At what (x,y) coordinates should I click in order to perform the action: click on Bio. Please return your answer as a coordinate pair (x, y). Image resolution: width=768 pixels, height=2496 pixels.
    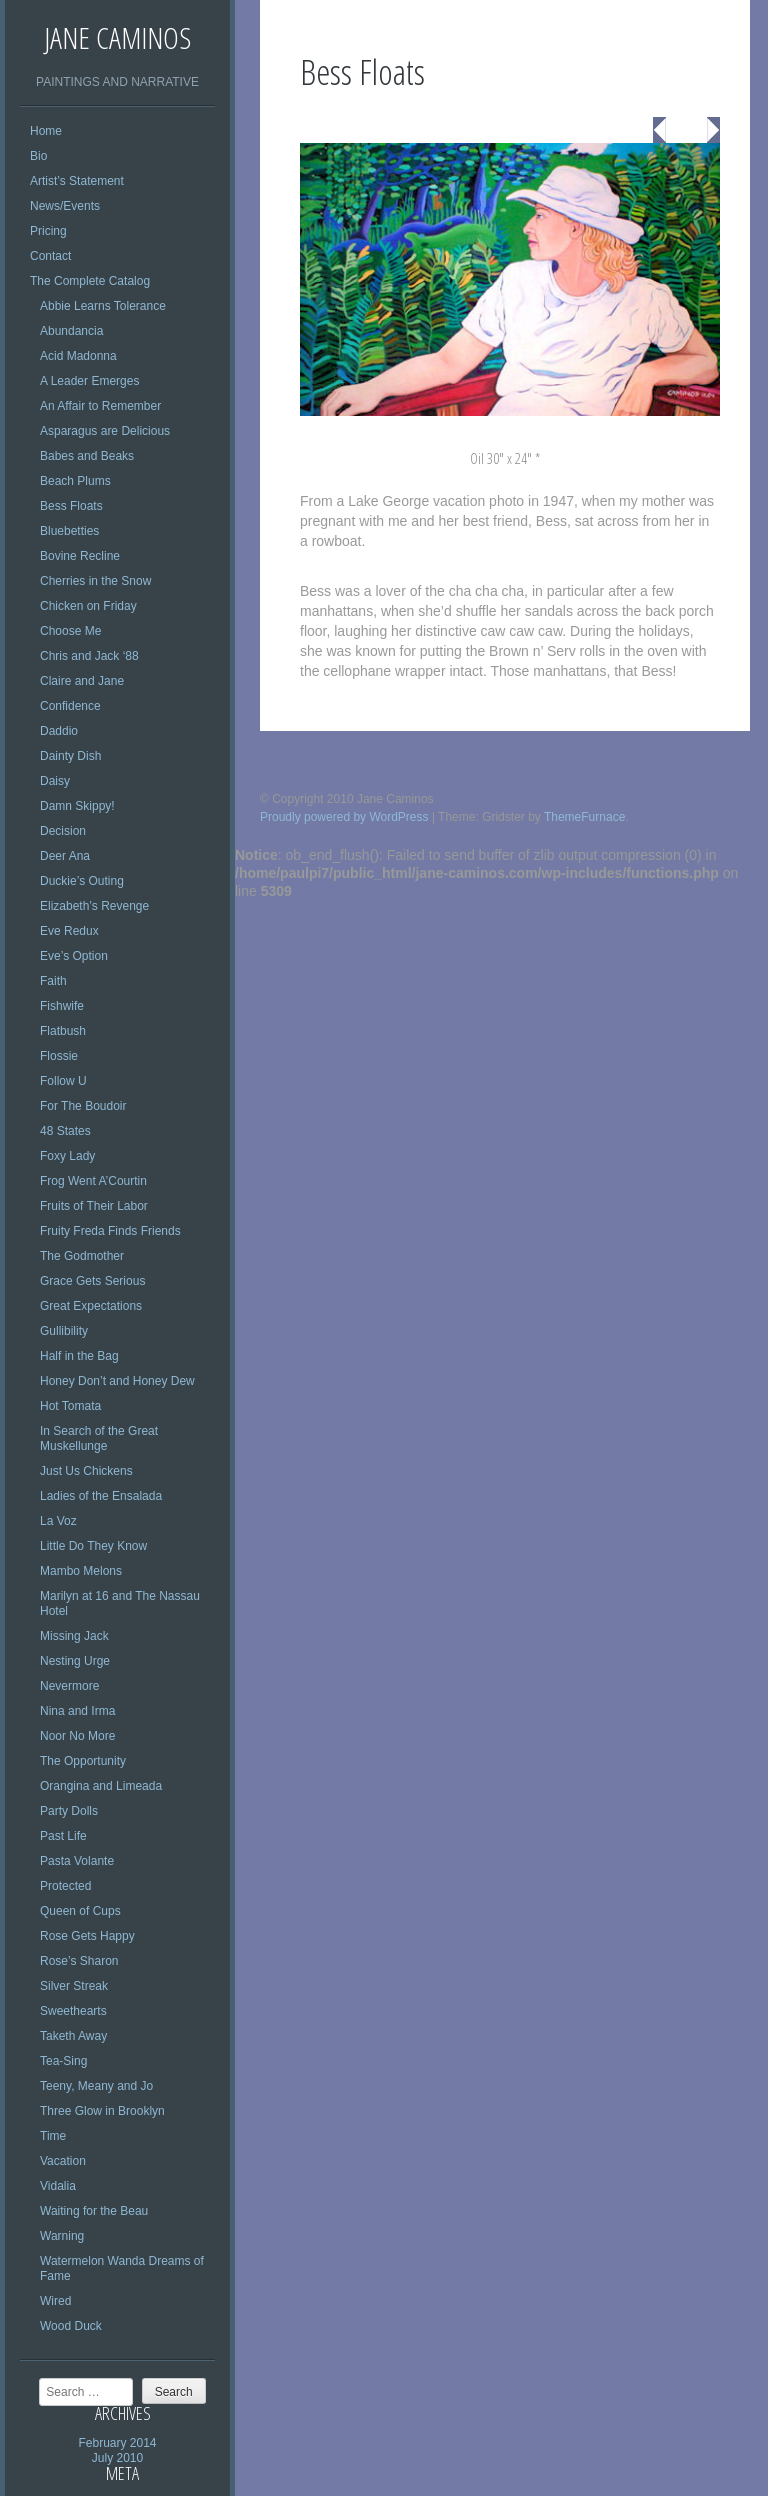
    Looking at the image, I should click on (38, 156).